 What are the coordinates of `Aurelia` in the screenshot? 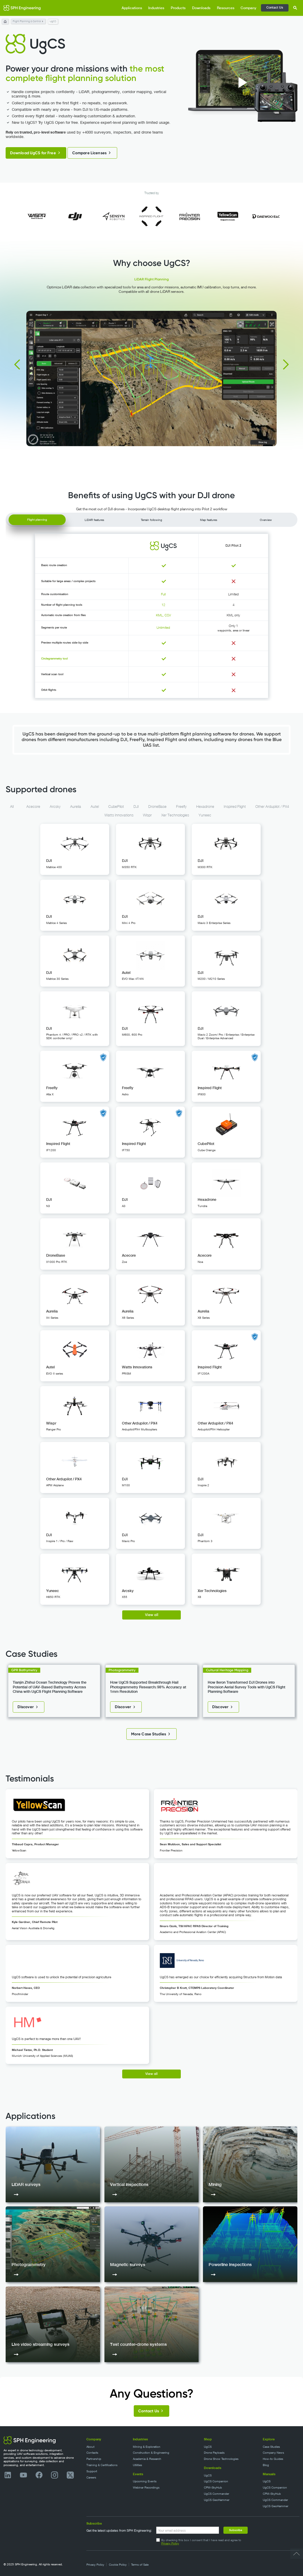 It's located at (75, 806).